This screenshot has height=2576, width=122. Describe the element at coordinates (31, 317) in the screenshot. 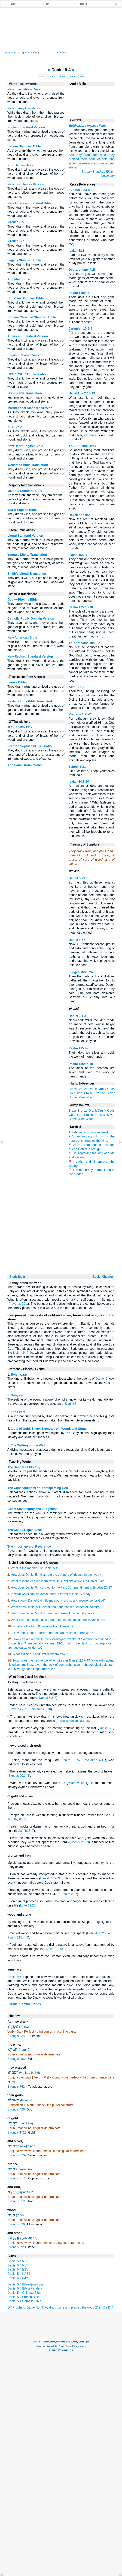

I see `Holman Christian Standard Bible` at that location.